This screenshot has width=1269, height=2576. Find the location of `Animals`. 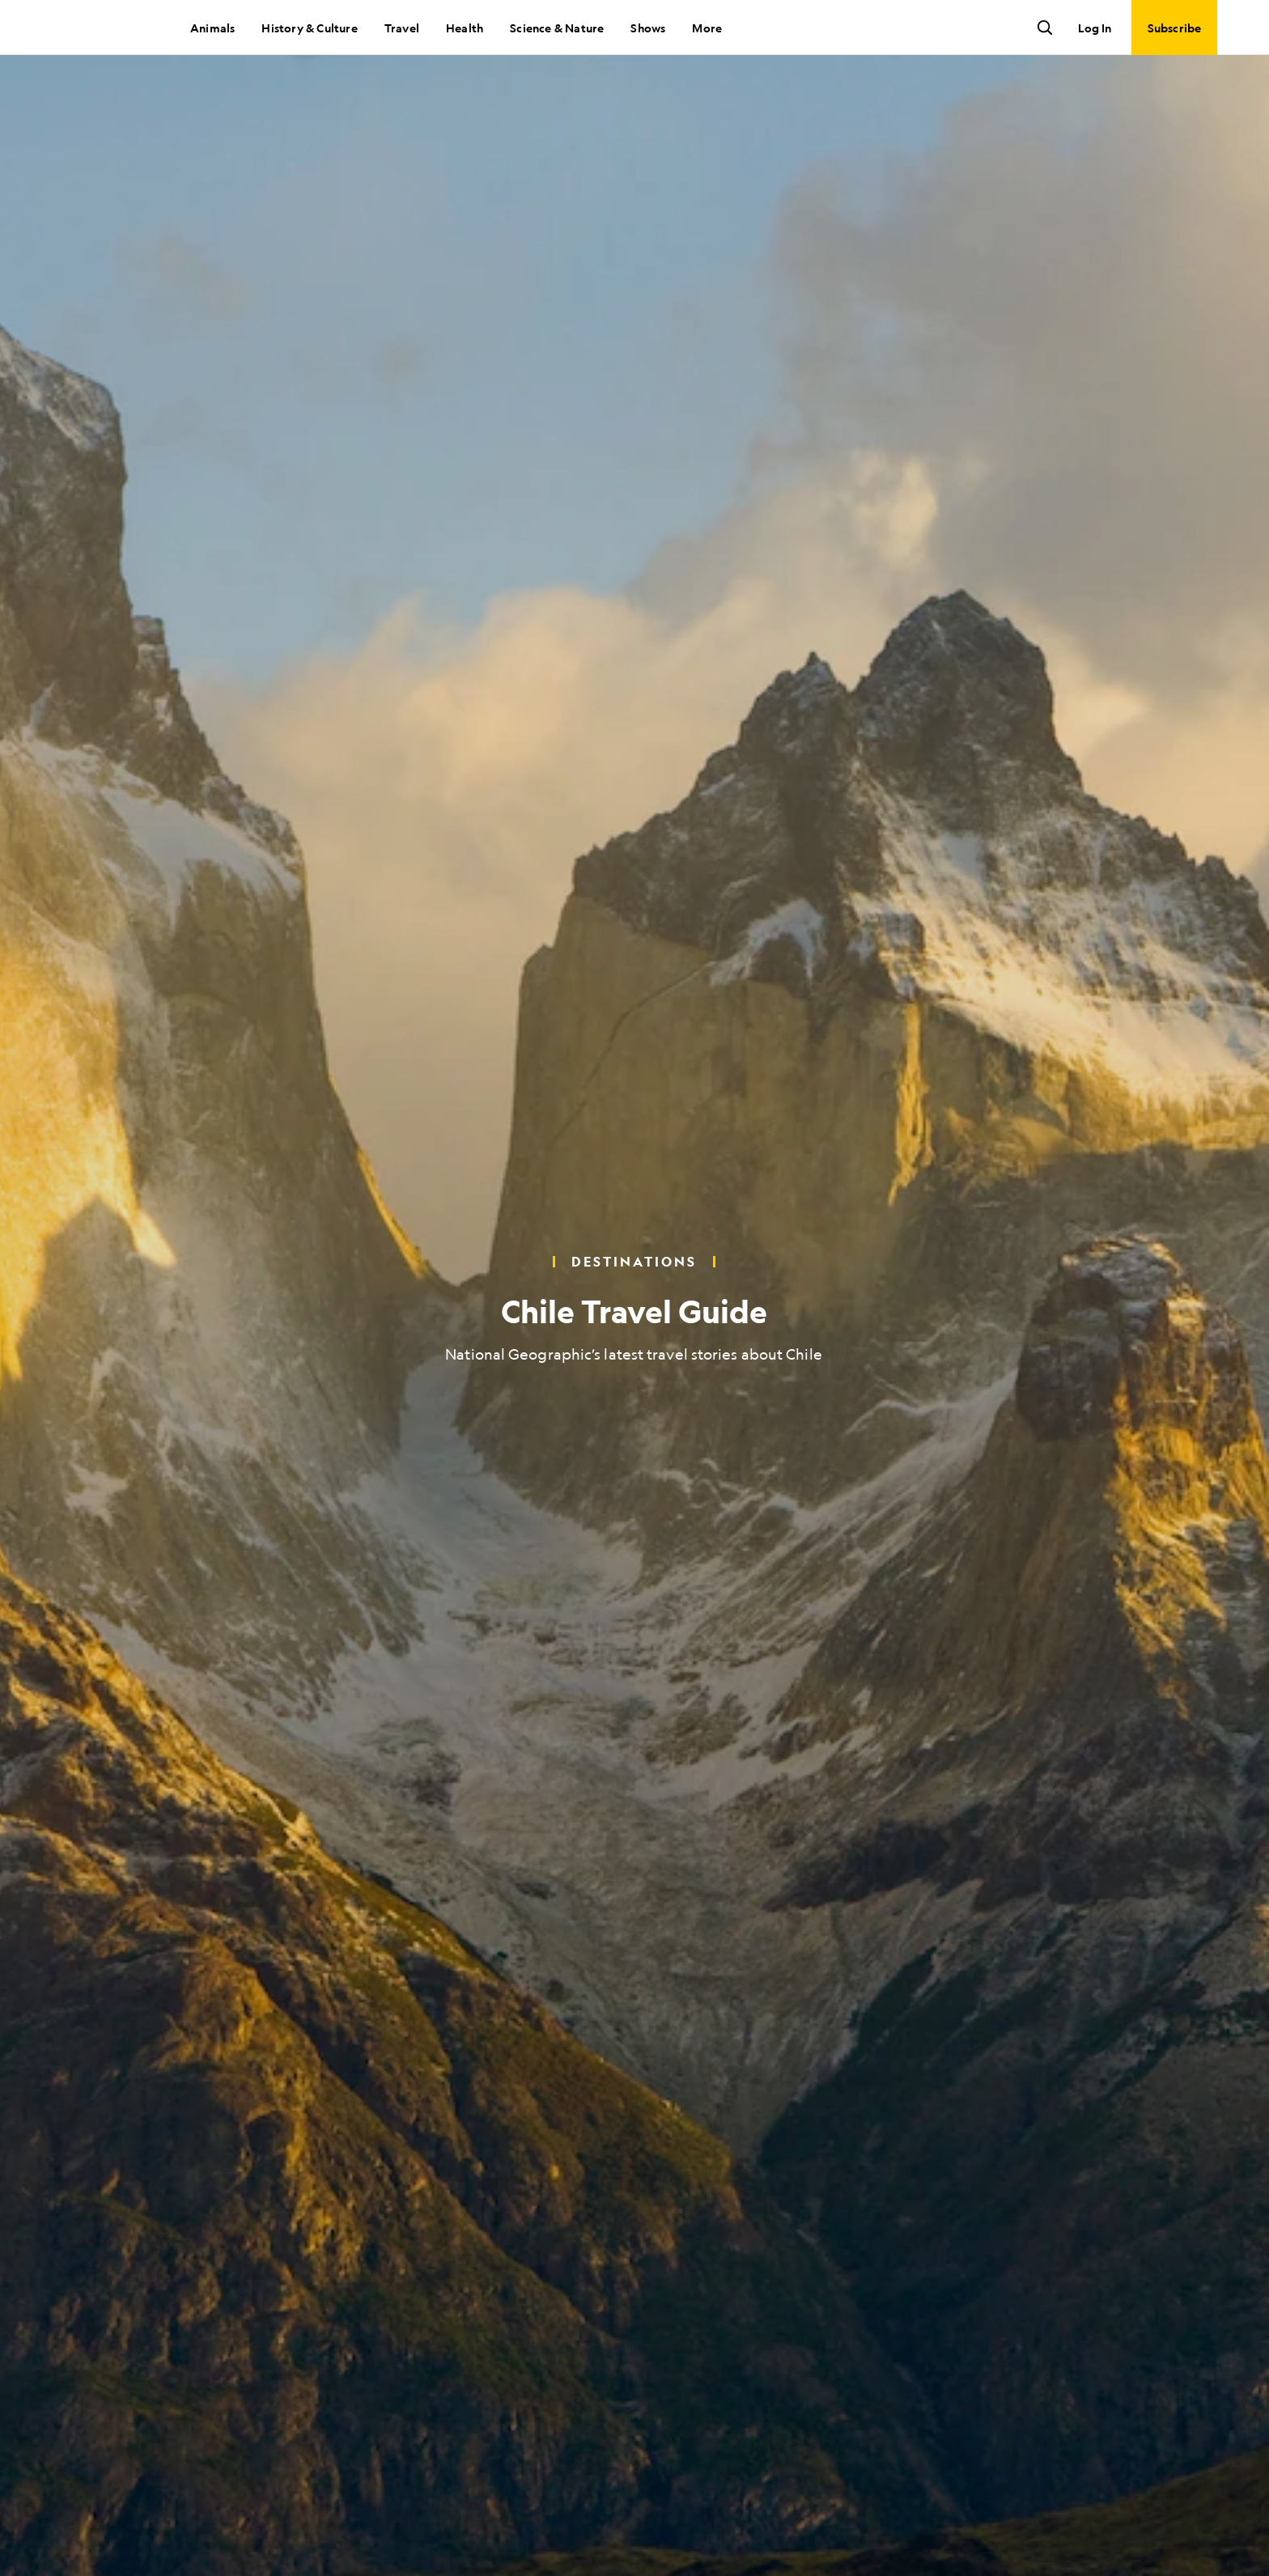

Animals is located at coordinates (212, 27).